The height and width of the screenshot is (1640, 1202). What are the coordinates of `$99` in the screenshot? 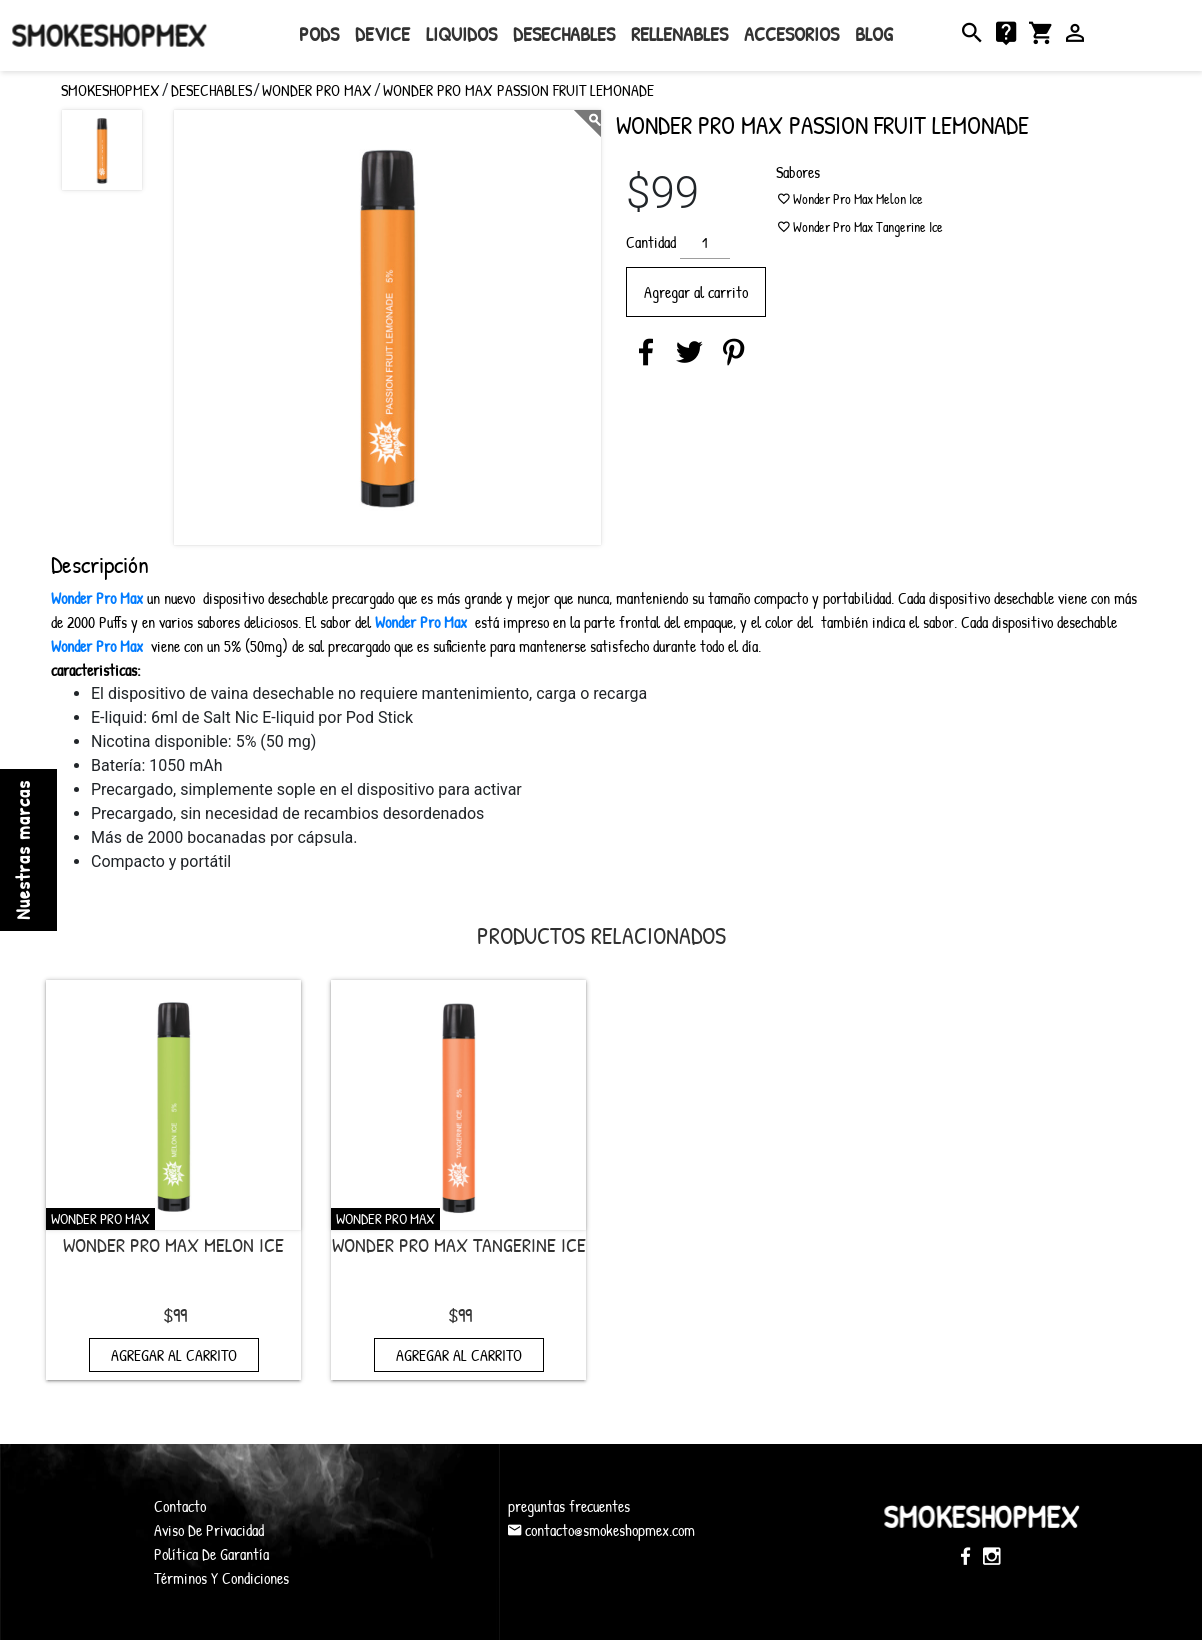 It's located at (175, 1314).